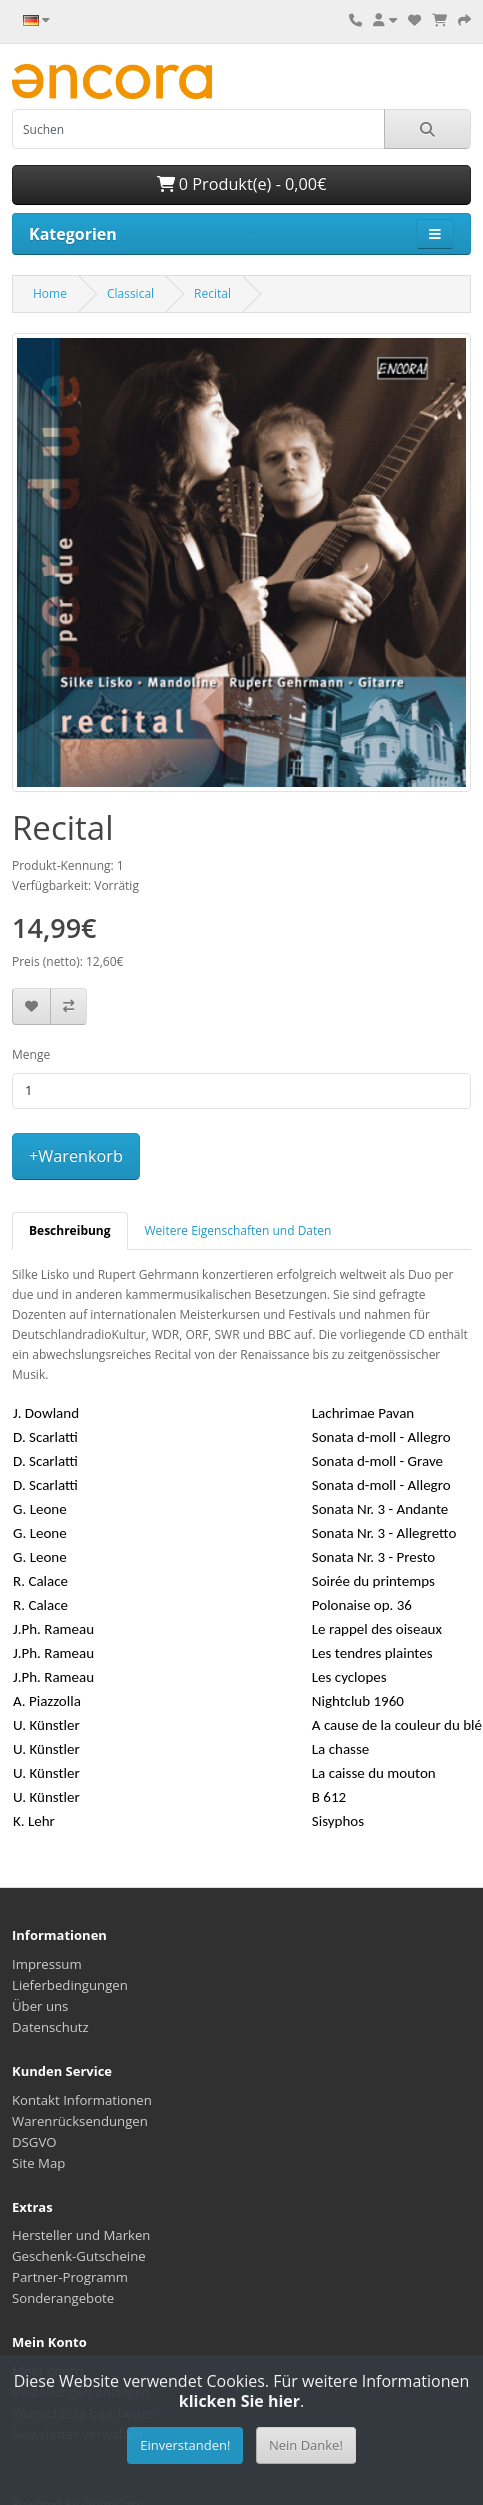 The image size is (483, 2505). What do you see at coordinates (306, 2445) in the screenshot?
I see `Nein Danke!` at bounding box center [306, 2445].